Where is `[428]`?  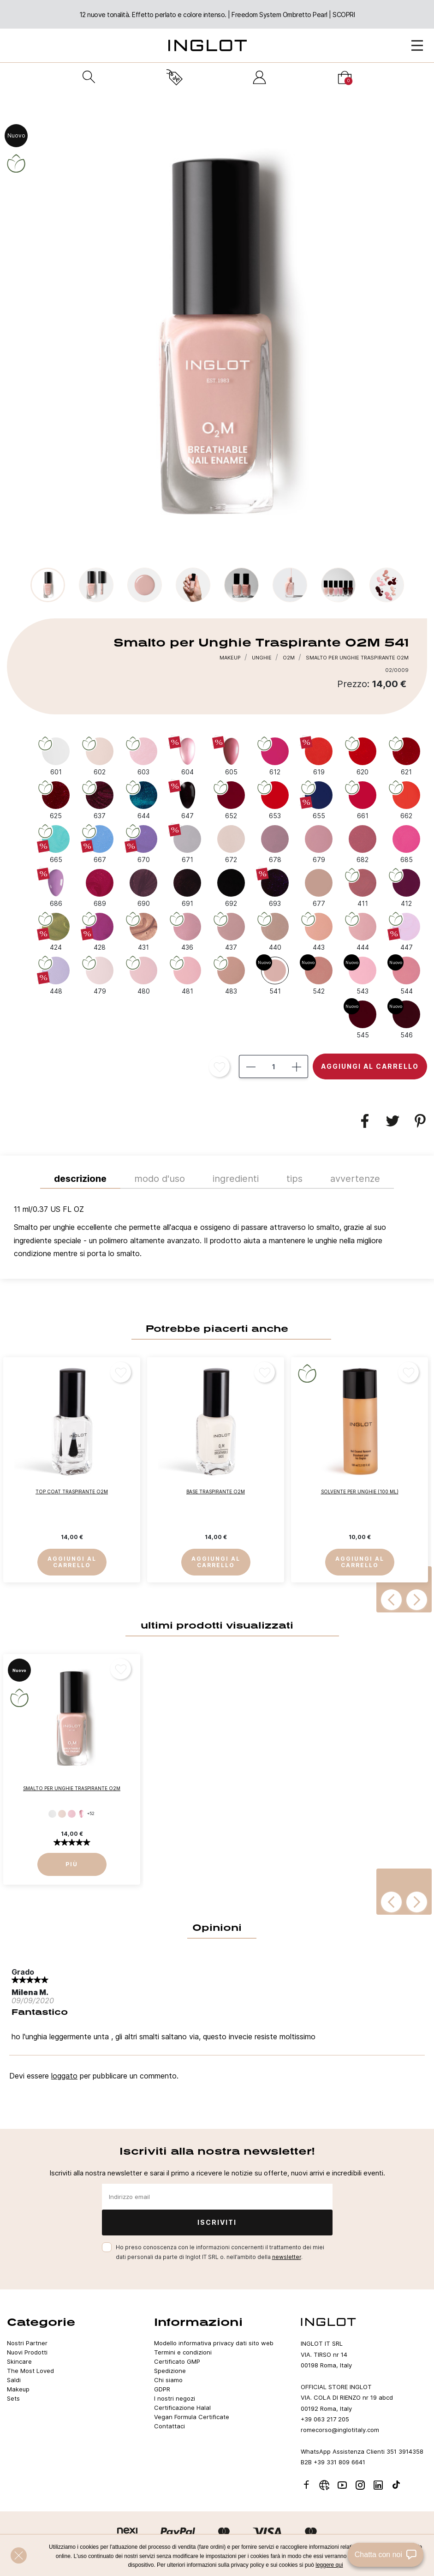
[428] is located at coordinates (99, 931).